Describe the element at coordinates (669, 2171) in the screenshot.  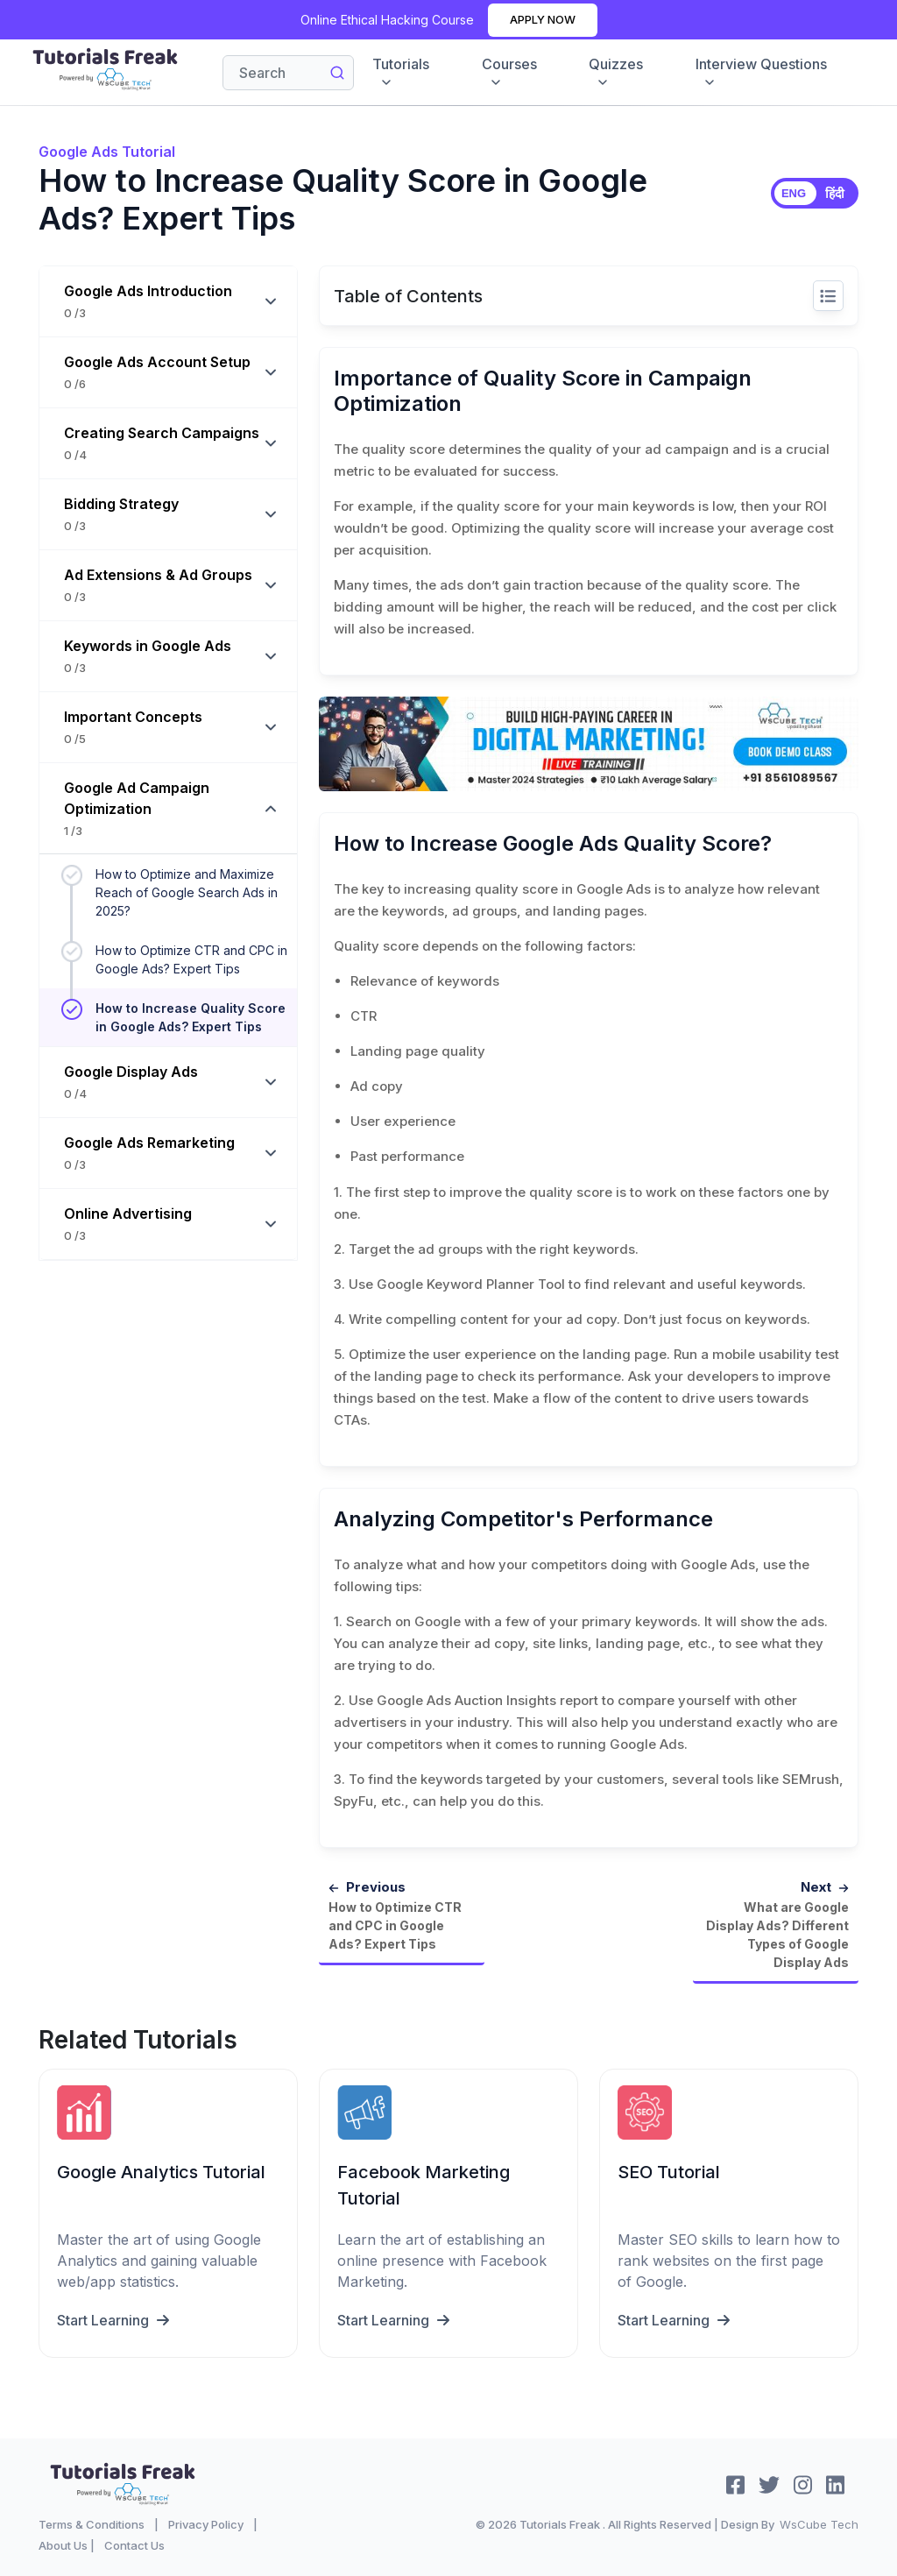
I see `SEO Tutorial` at that location.